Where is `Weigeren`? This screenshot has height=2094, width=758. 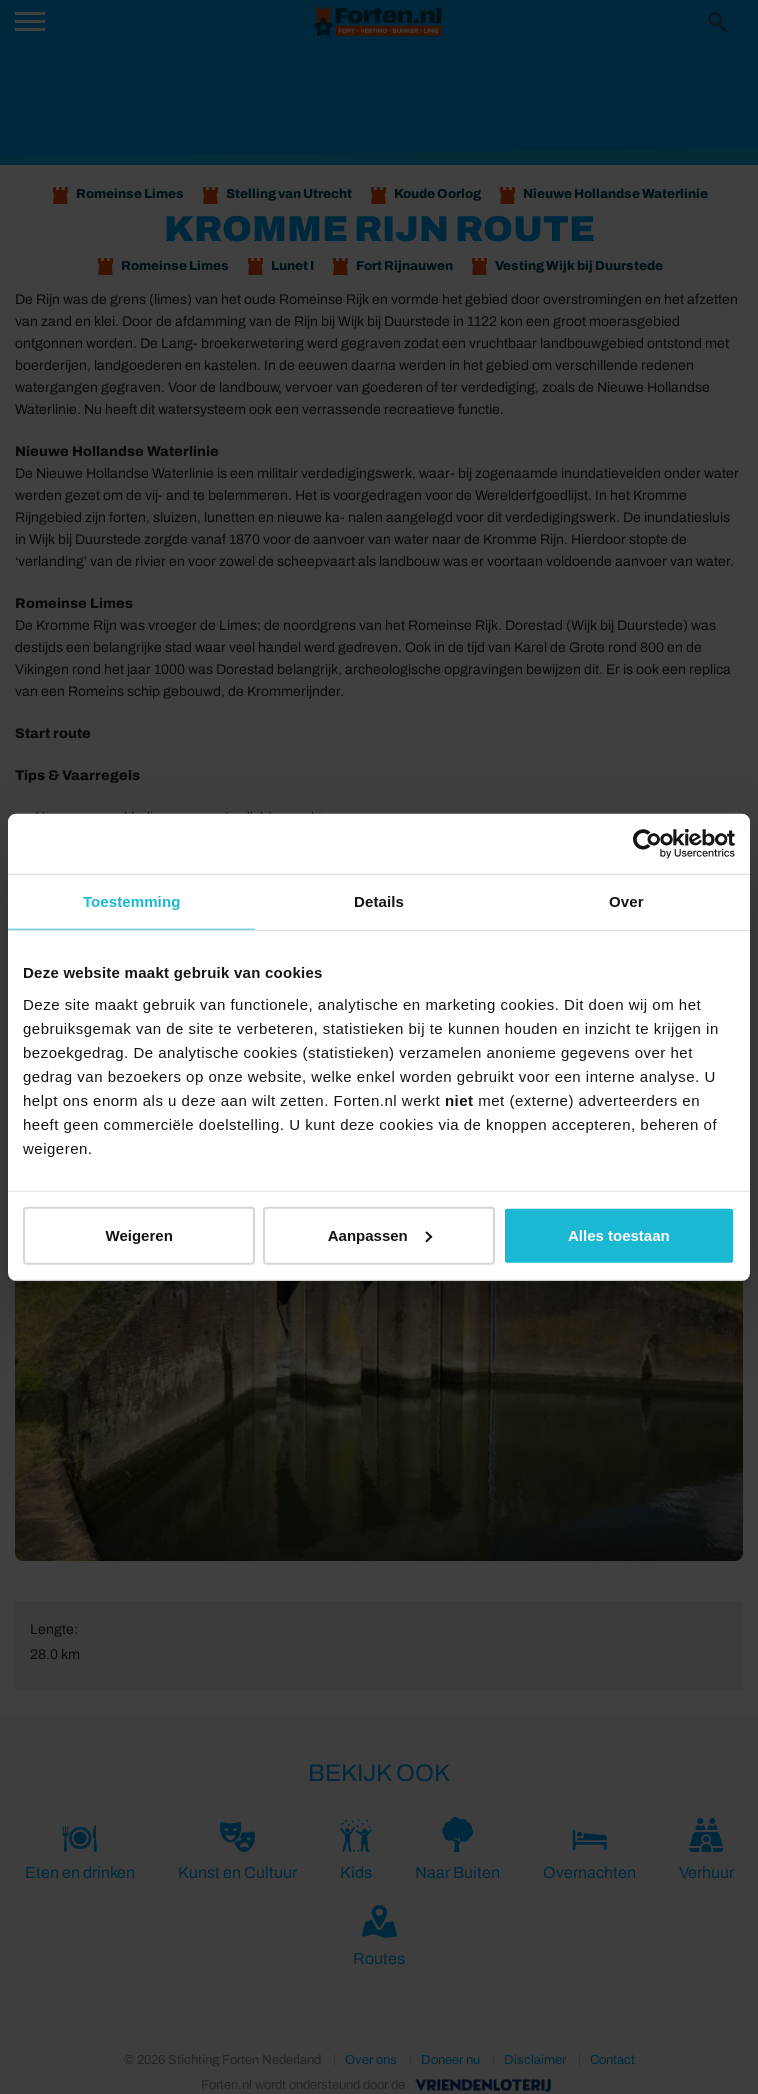 Weigeren is located at coordinates (139, 1234).